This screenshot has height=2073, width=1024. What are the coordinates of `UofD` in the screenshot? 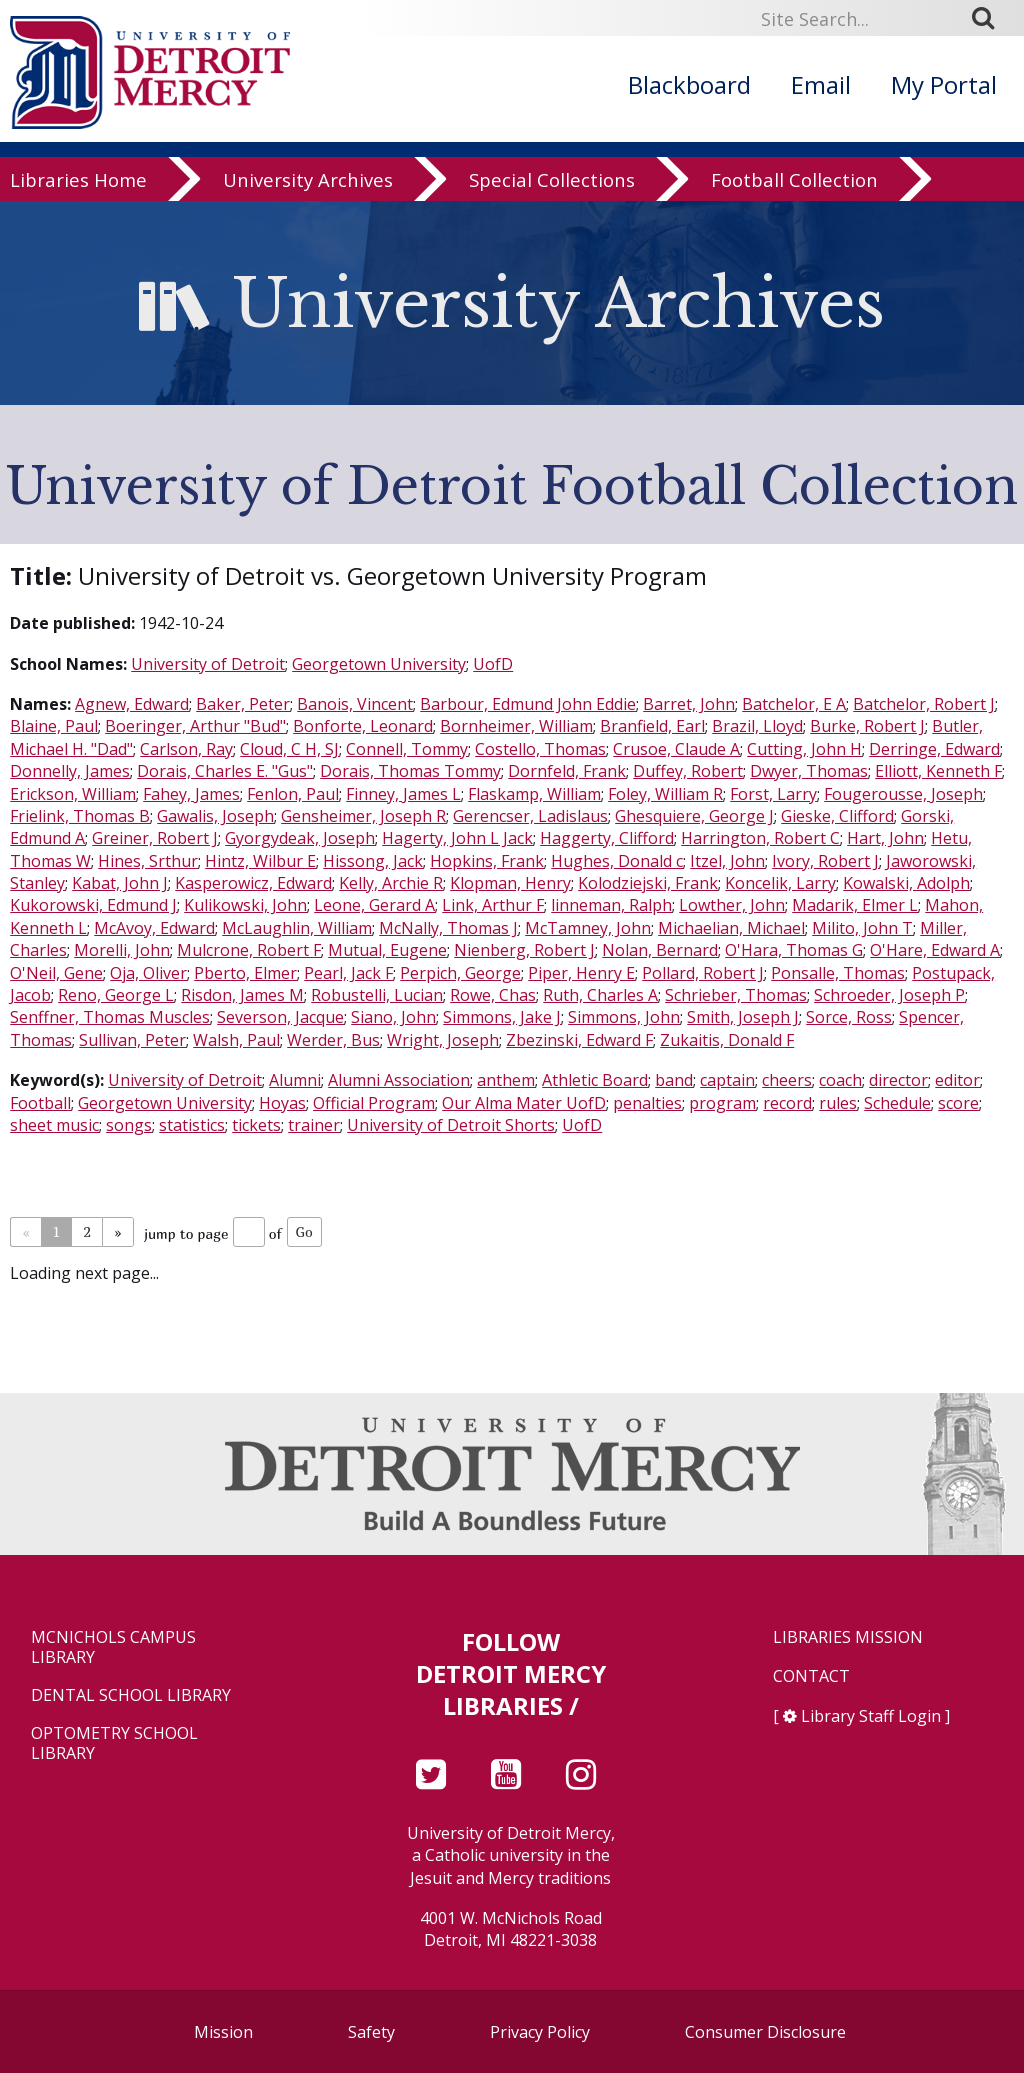 It's located at (493, 664).